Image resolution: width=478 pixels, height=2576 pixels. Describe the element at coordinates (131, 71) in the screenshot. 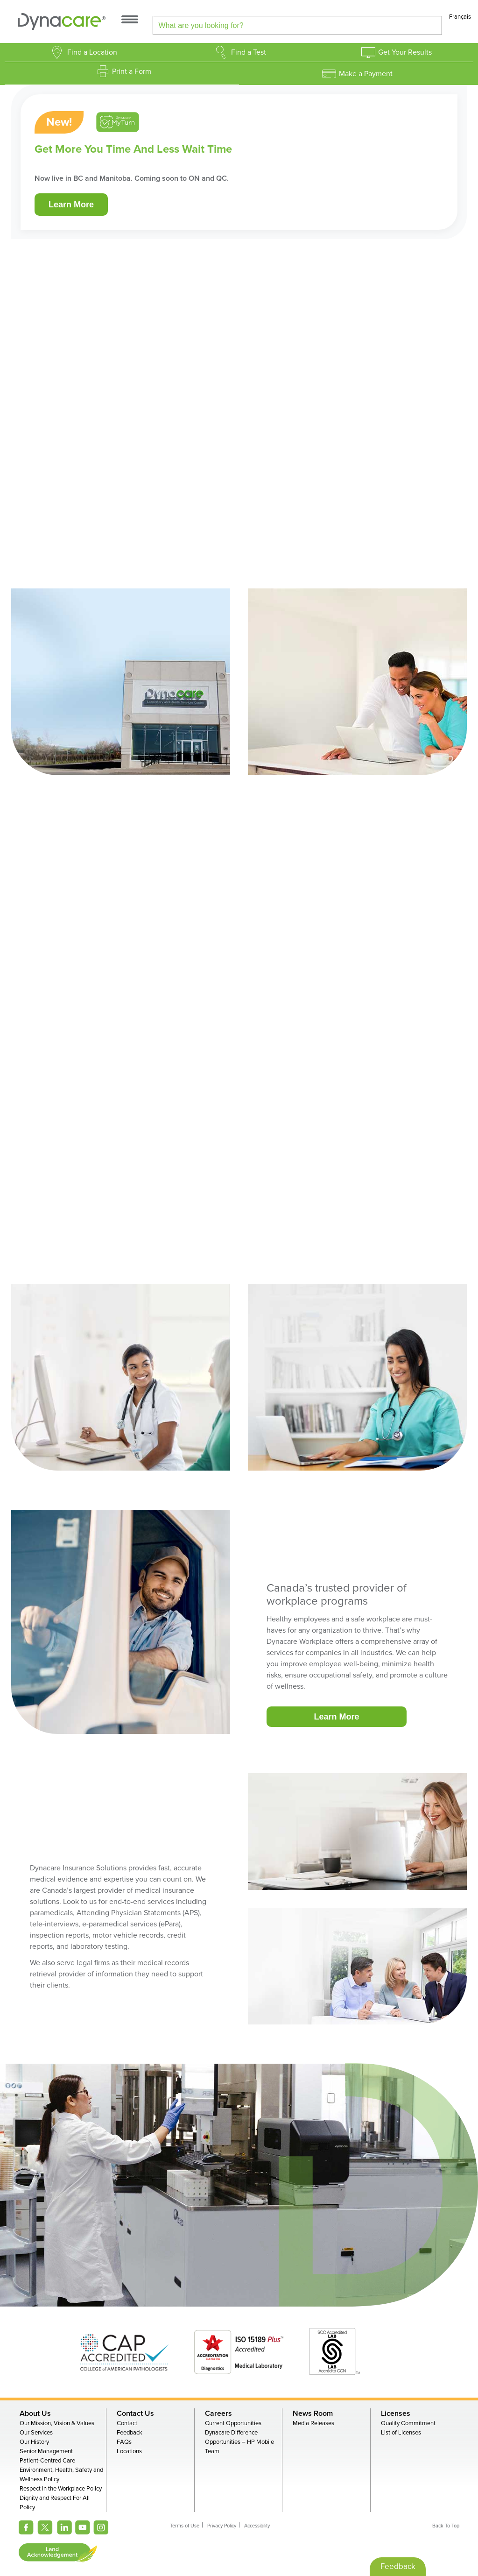

I see `Print a Form` at that location.